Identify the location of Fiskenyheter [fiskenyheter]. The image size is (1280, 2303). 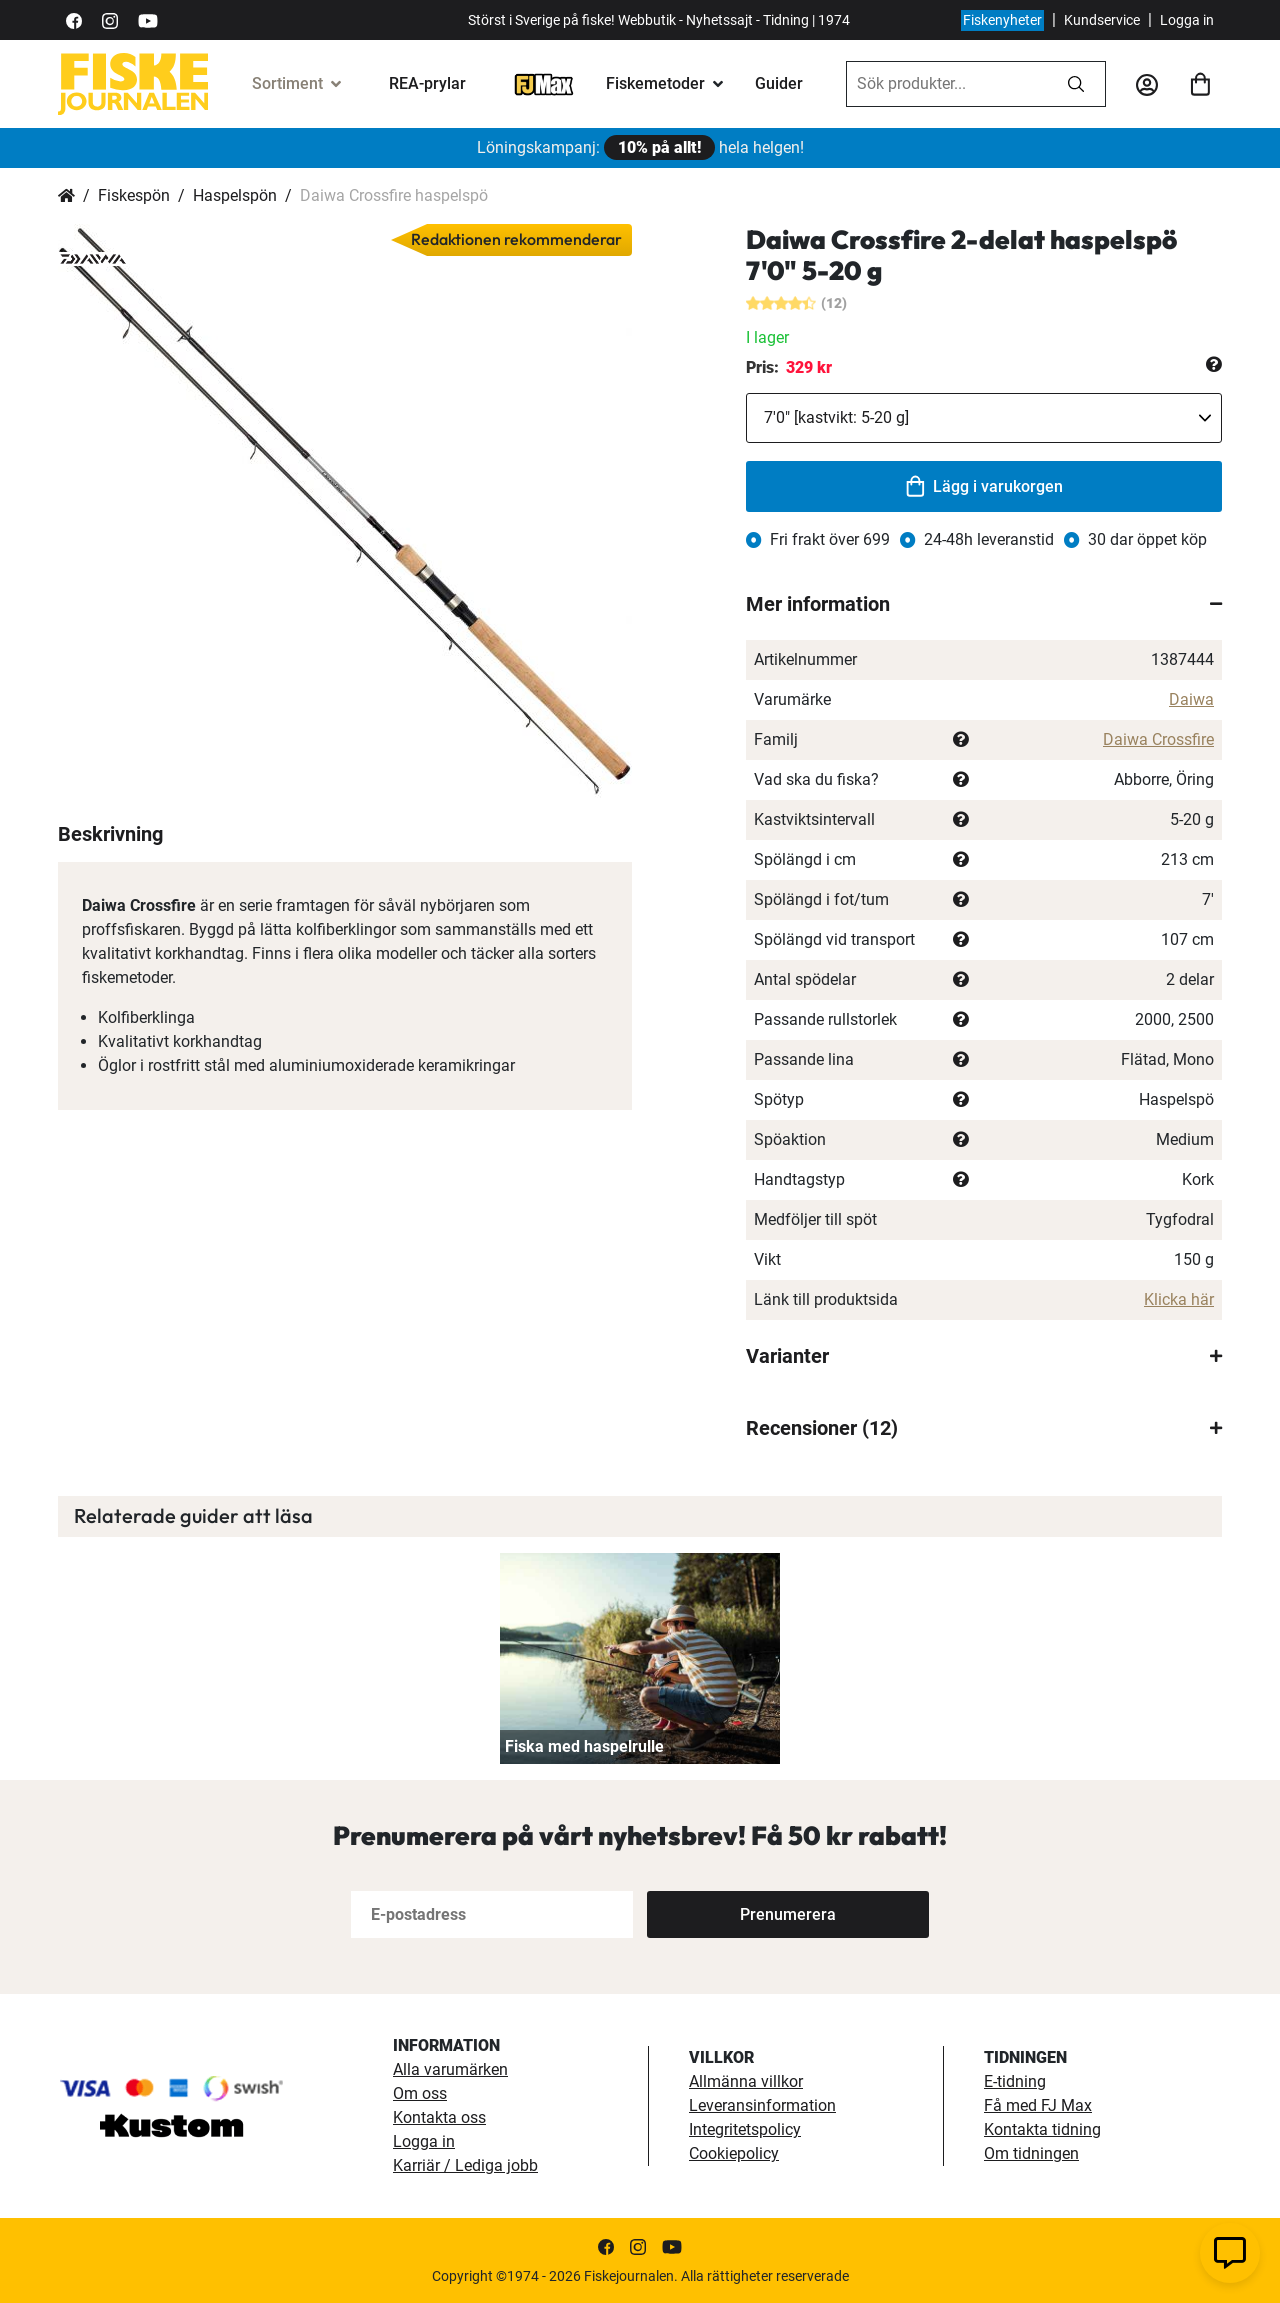
(1002, 20).